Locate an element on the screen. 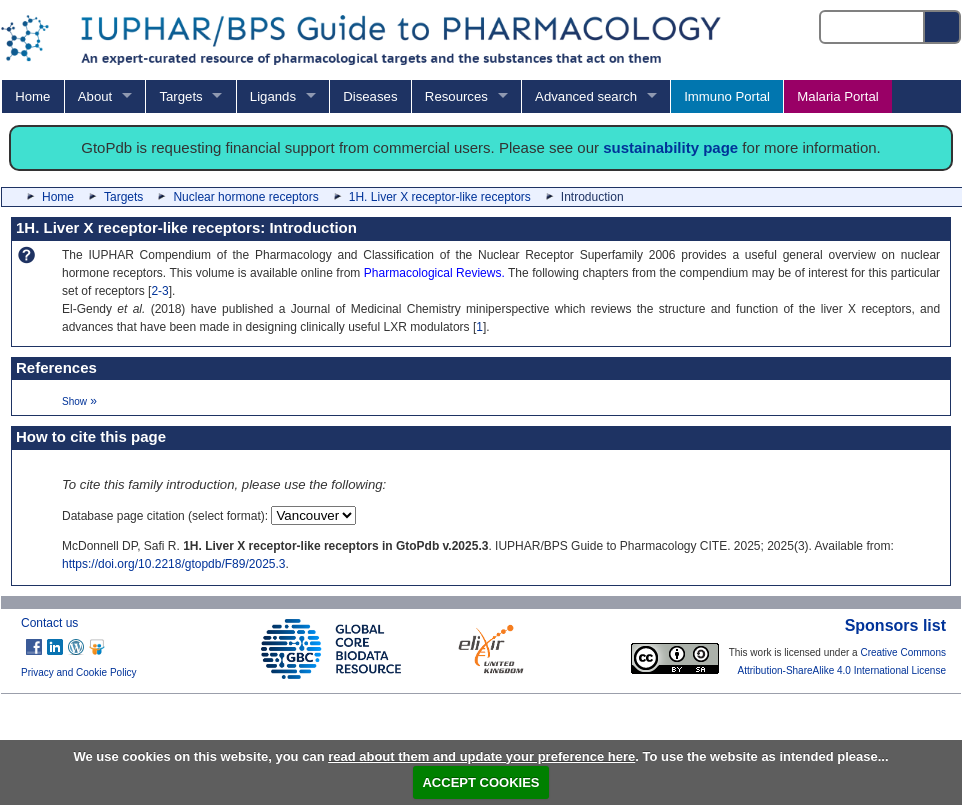 The width and height of the screenshot is (962, 805). ACCEPT COOKIES is located at coordinates (480, 782).